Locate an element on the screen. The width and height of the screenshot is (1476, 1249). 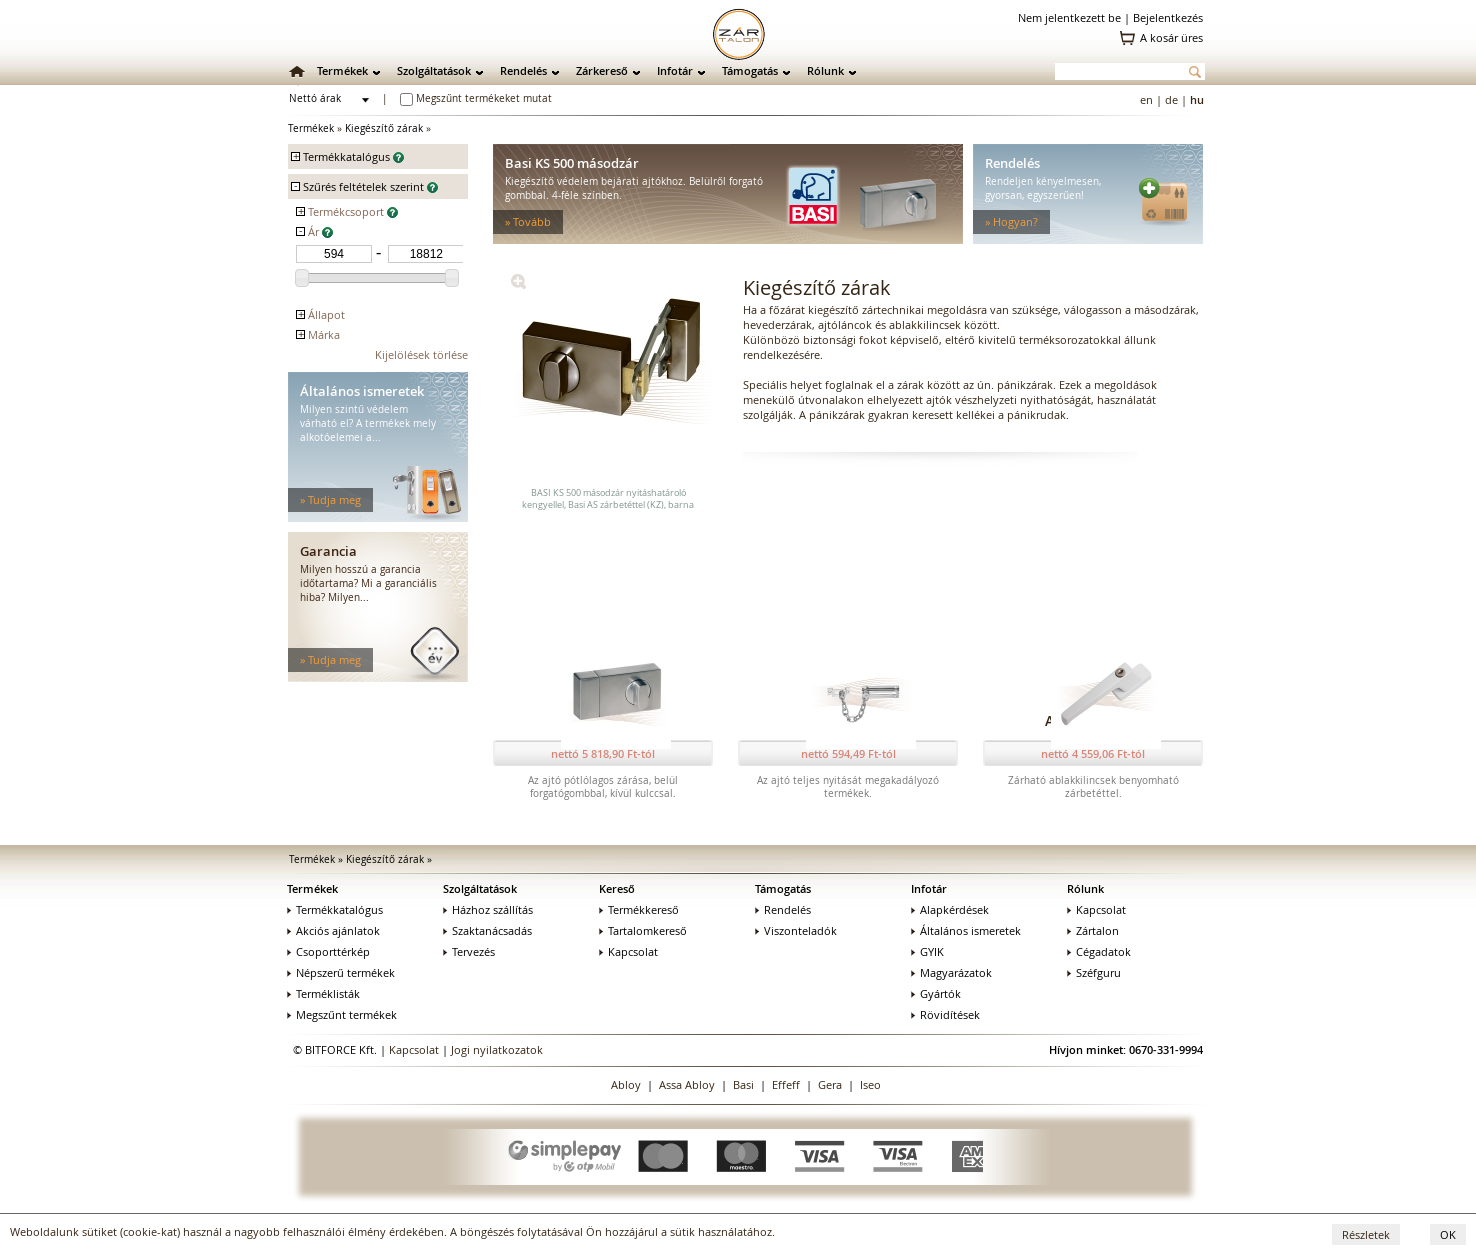
Iseo is located at coordinates (870, 1084).